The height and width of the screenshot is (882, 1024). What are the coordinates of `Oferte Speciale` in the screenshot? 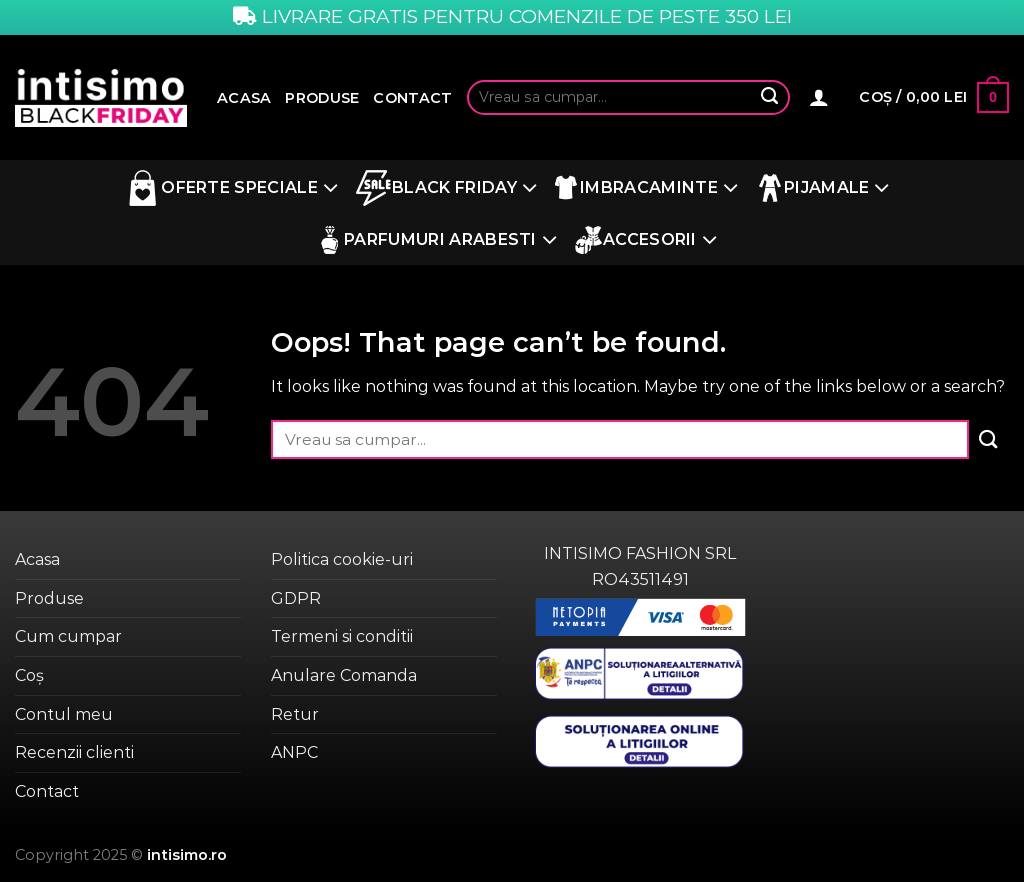 It's located at (231, 188).